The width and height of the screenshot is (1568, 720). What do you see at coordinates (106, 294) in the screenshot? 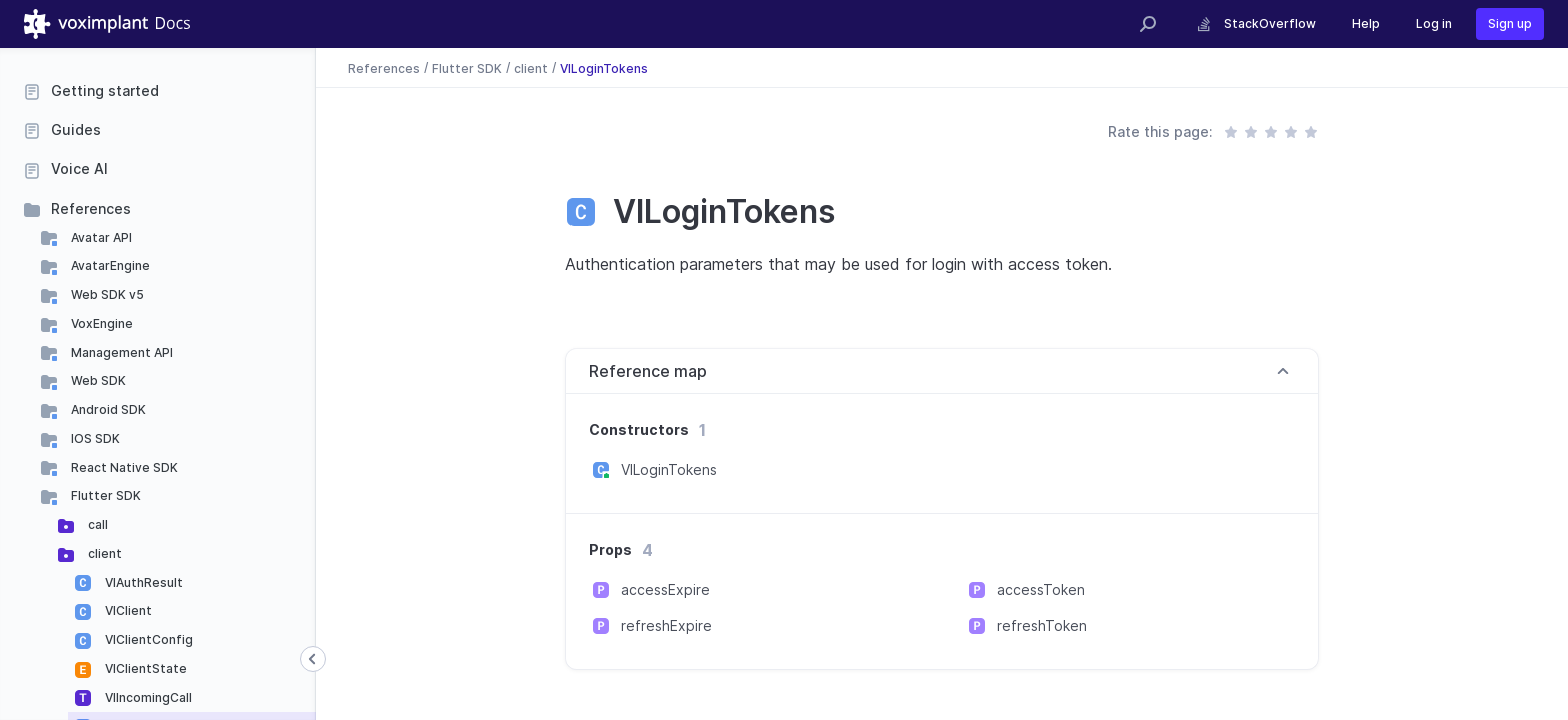
I see `Web SDK v5` at bounding box center [106, 294].